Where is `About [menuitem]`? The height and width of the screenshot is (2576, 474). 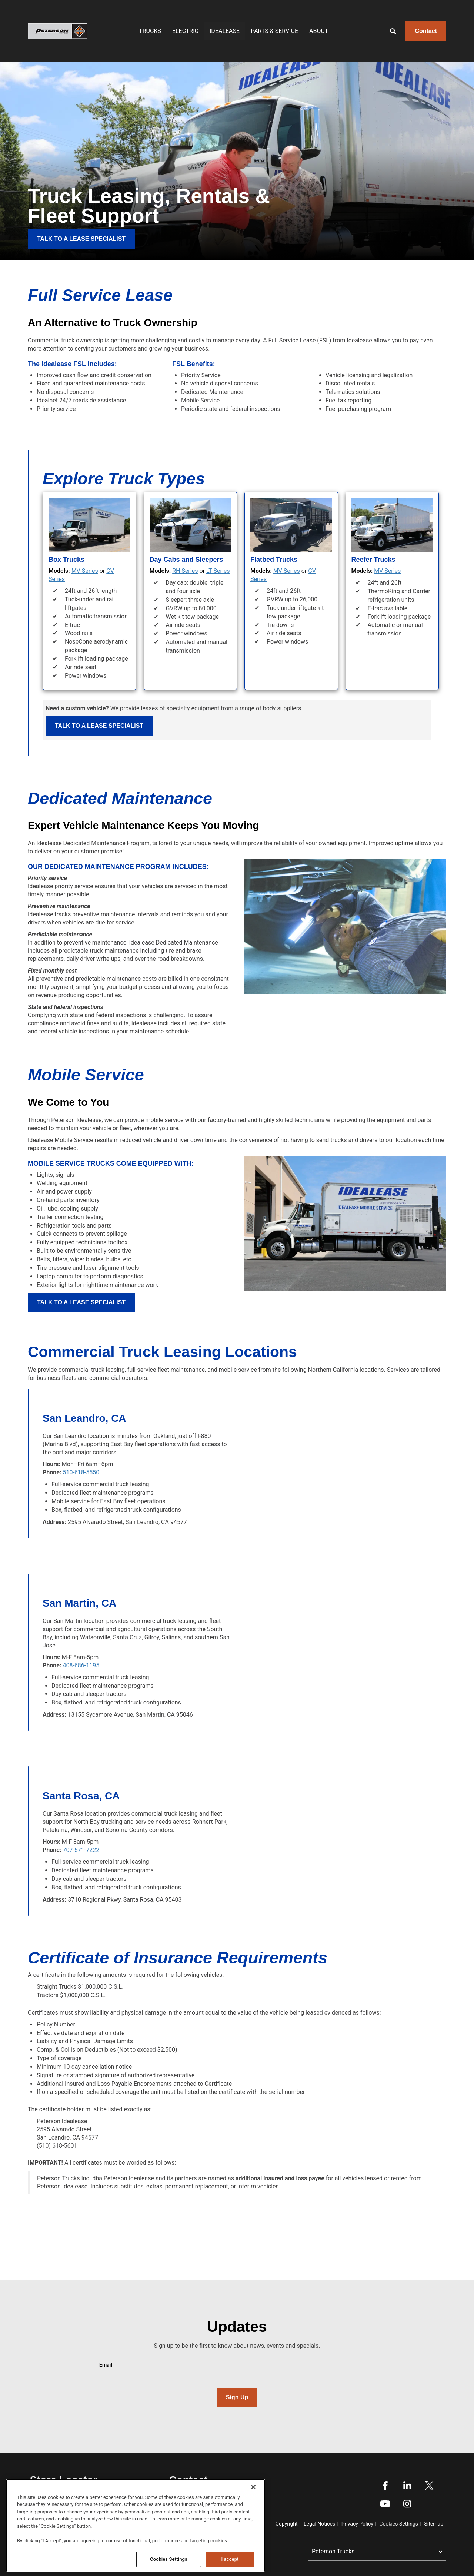 About [menuitem] is located at coordinates (318, 30).